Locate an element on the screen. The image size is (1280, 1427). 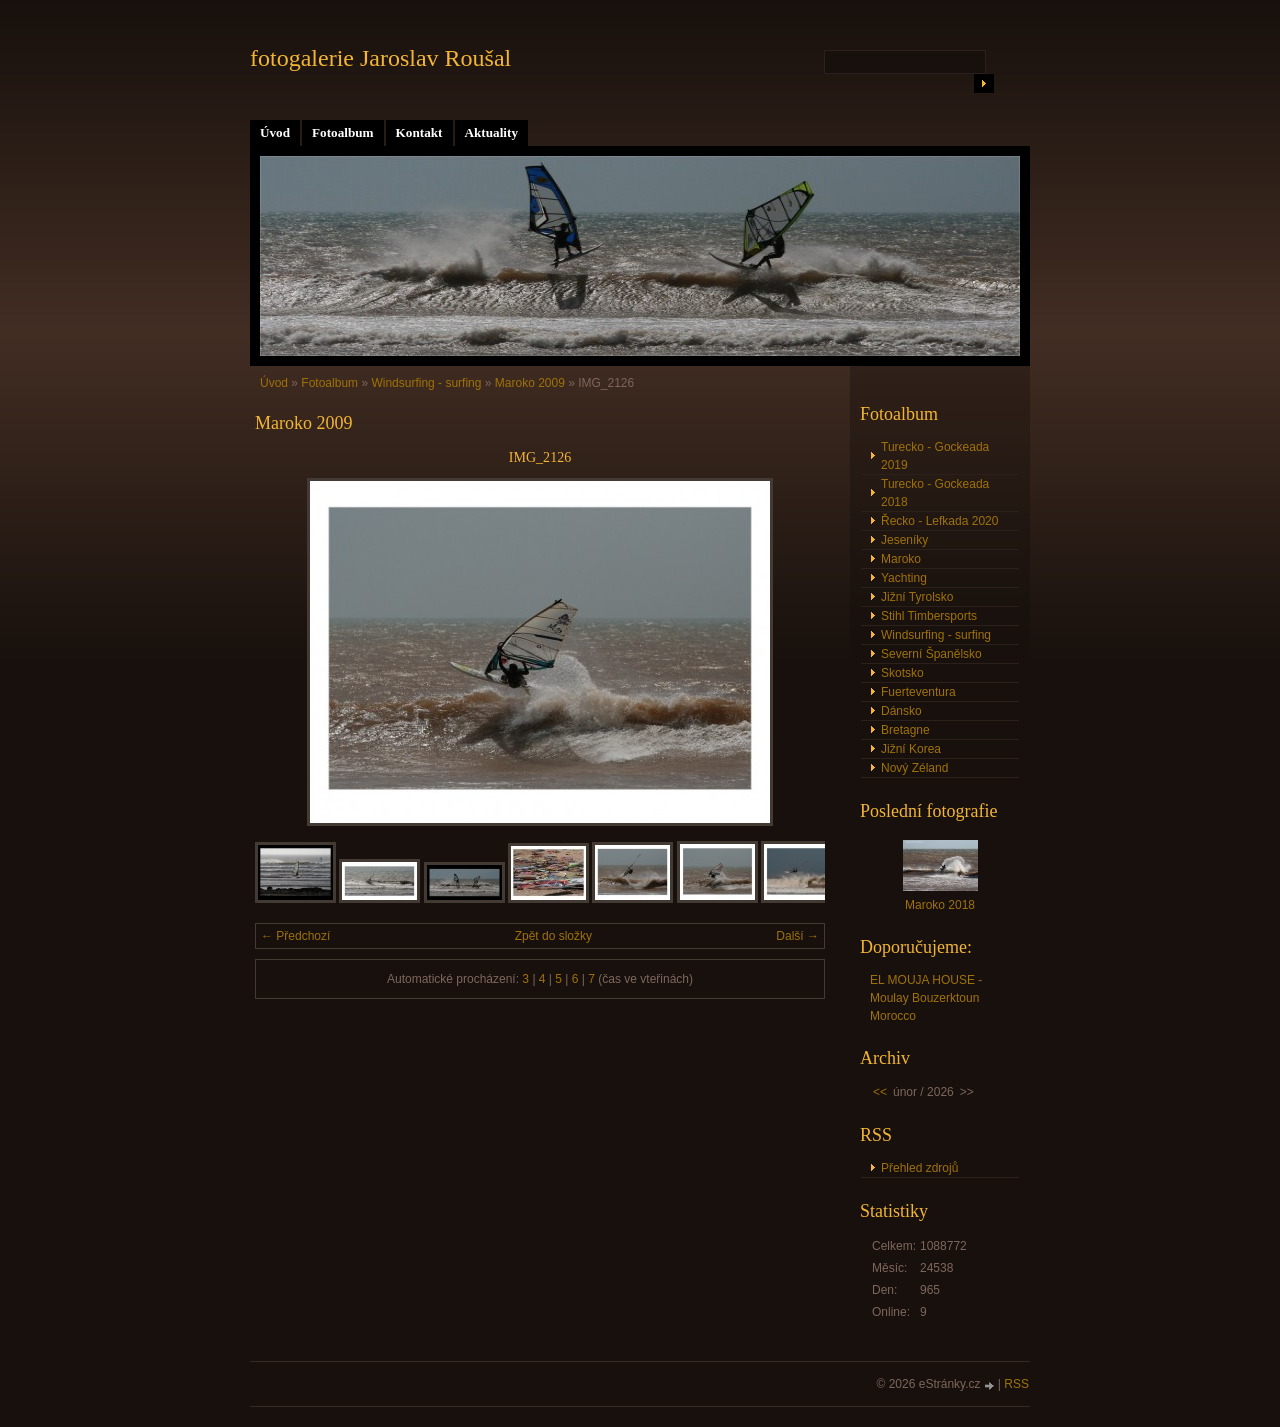
Nový Zéland is located at coordinates (914, 768).